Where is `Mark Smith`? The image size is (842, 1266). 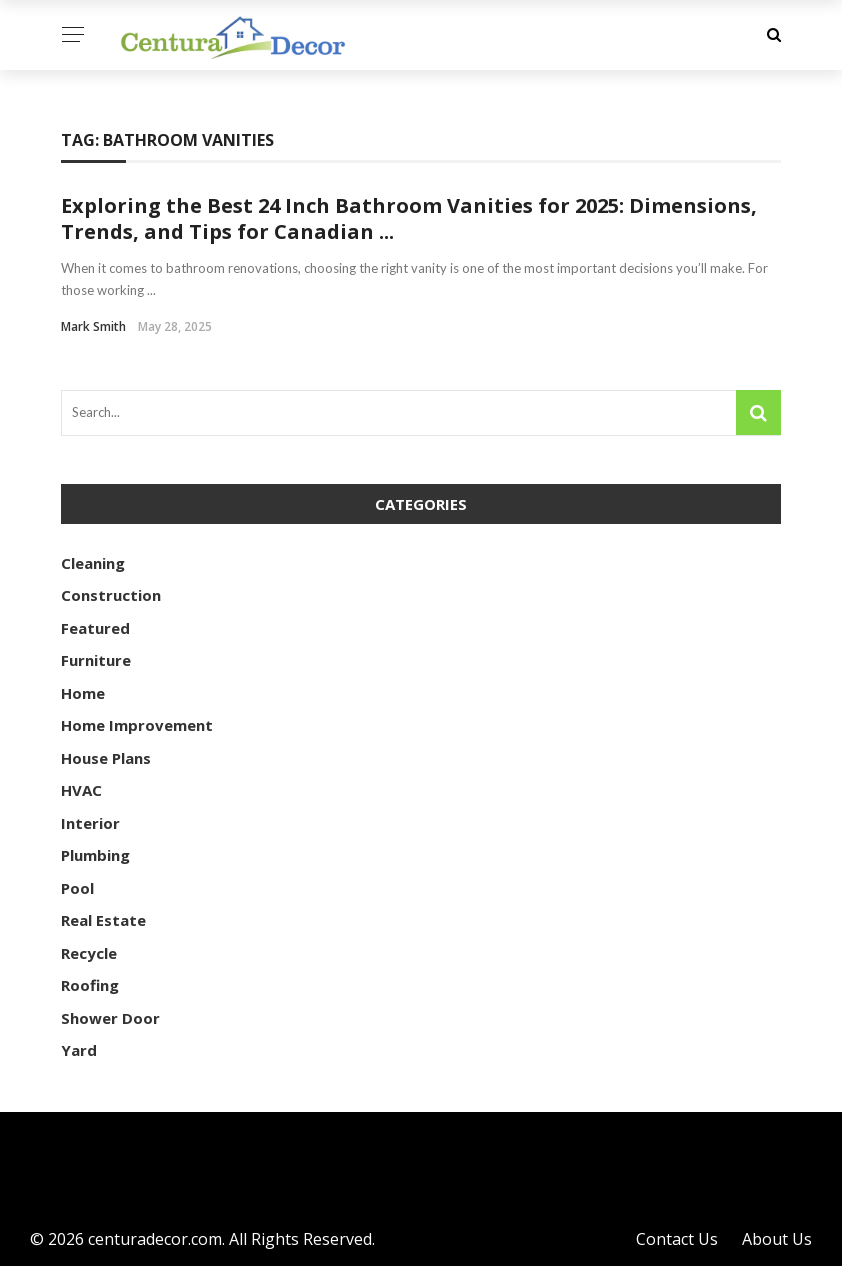 Mark Smith is located at coordinates (93, 326).